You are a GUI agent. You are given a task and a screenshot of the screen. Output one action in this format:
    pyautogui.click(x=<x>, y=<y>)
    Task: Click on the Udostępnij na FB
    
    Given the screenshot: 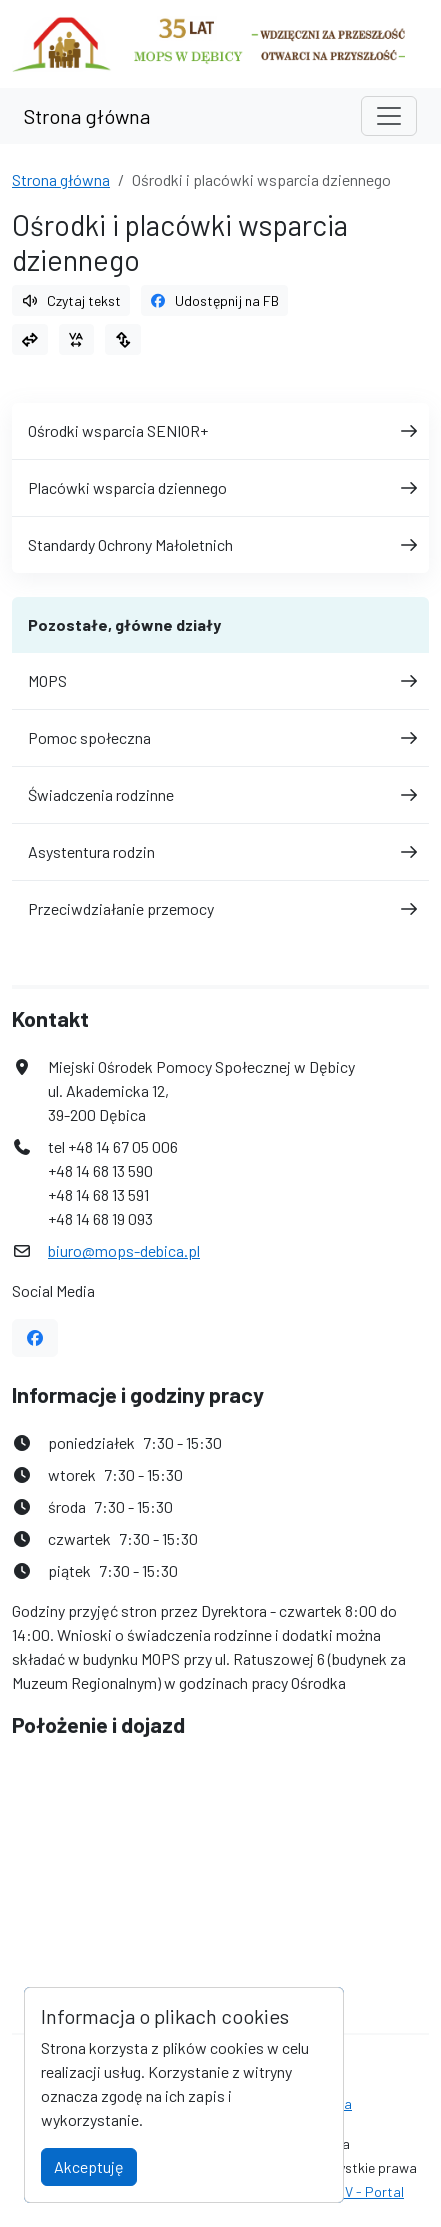 What is the action you would take?
    pyautogui.click(x=215, y=300)
    